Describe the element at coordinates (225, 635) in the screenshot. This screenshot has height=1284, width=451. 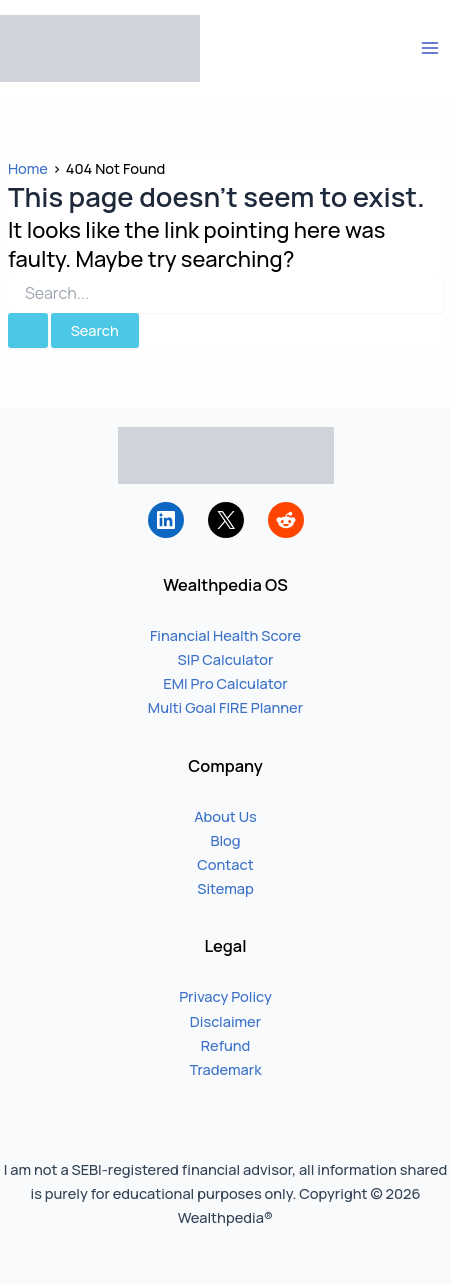
I see `Financial Health Score` at that location.